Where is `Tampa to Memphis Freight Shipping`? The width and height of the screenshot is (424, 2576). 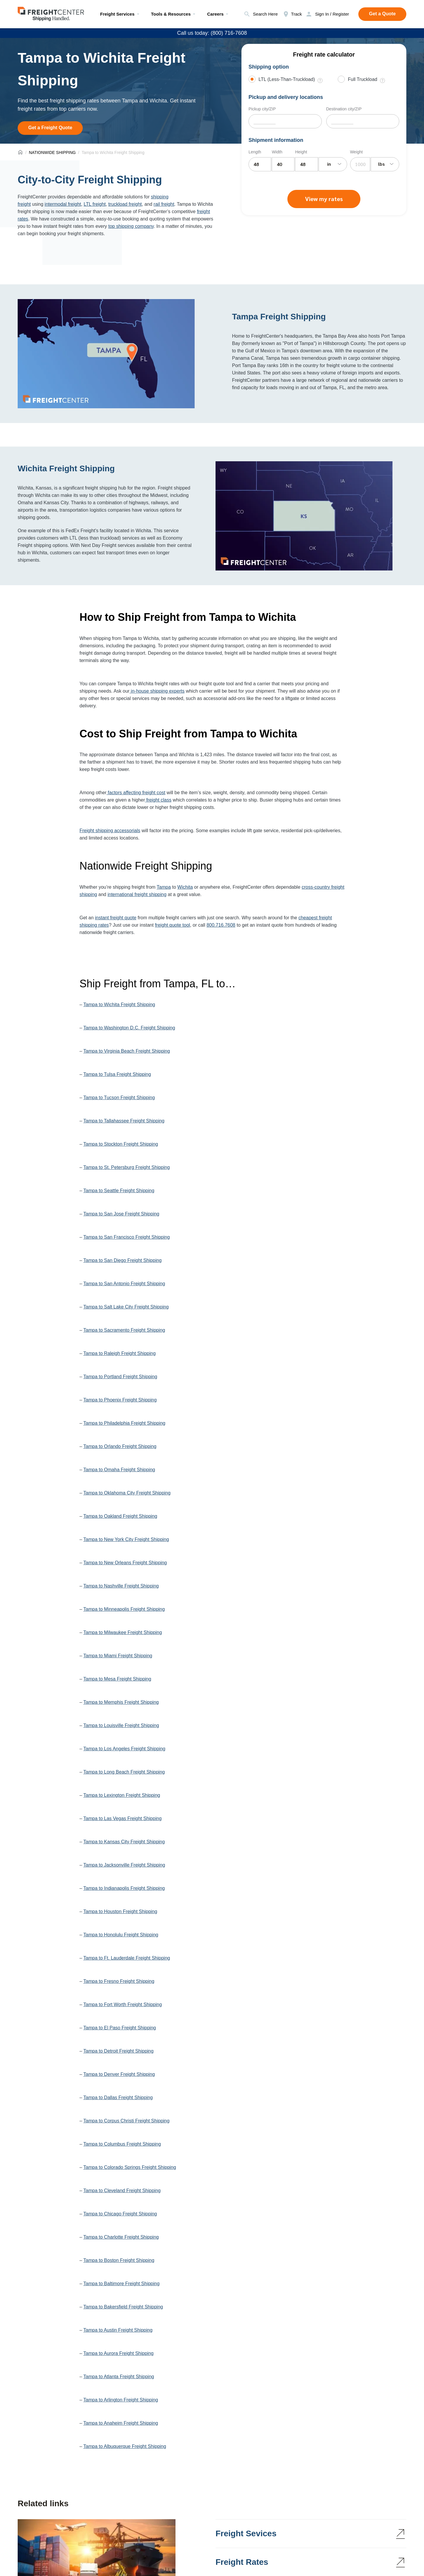
Tampa to Memphis Freight Shipping is located at coordinates (121, 1702).